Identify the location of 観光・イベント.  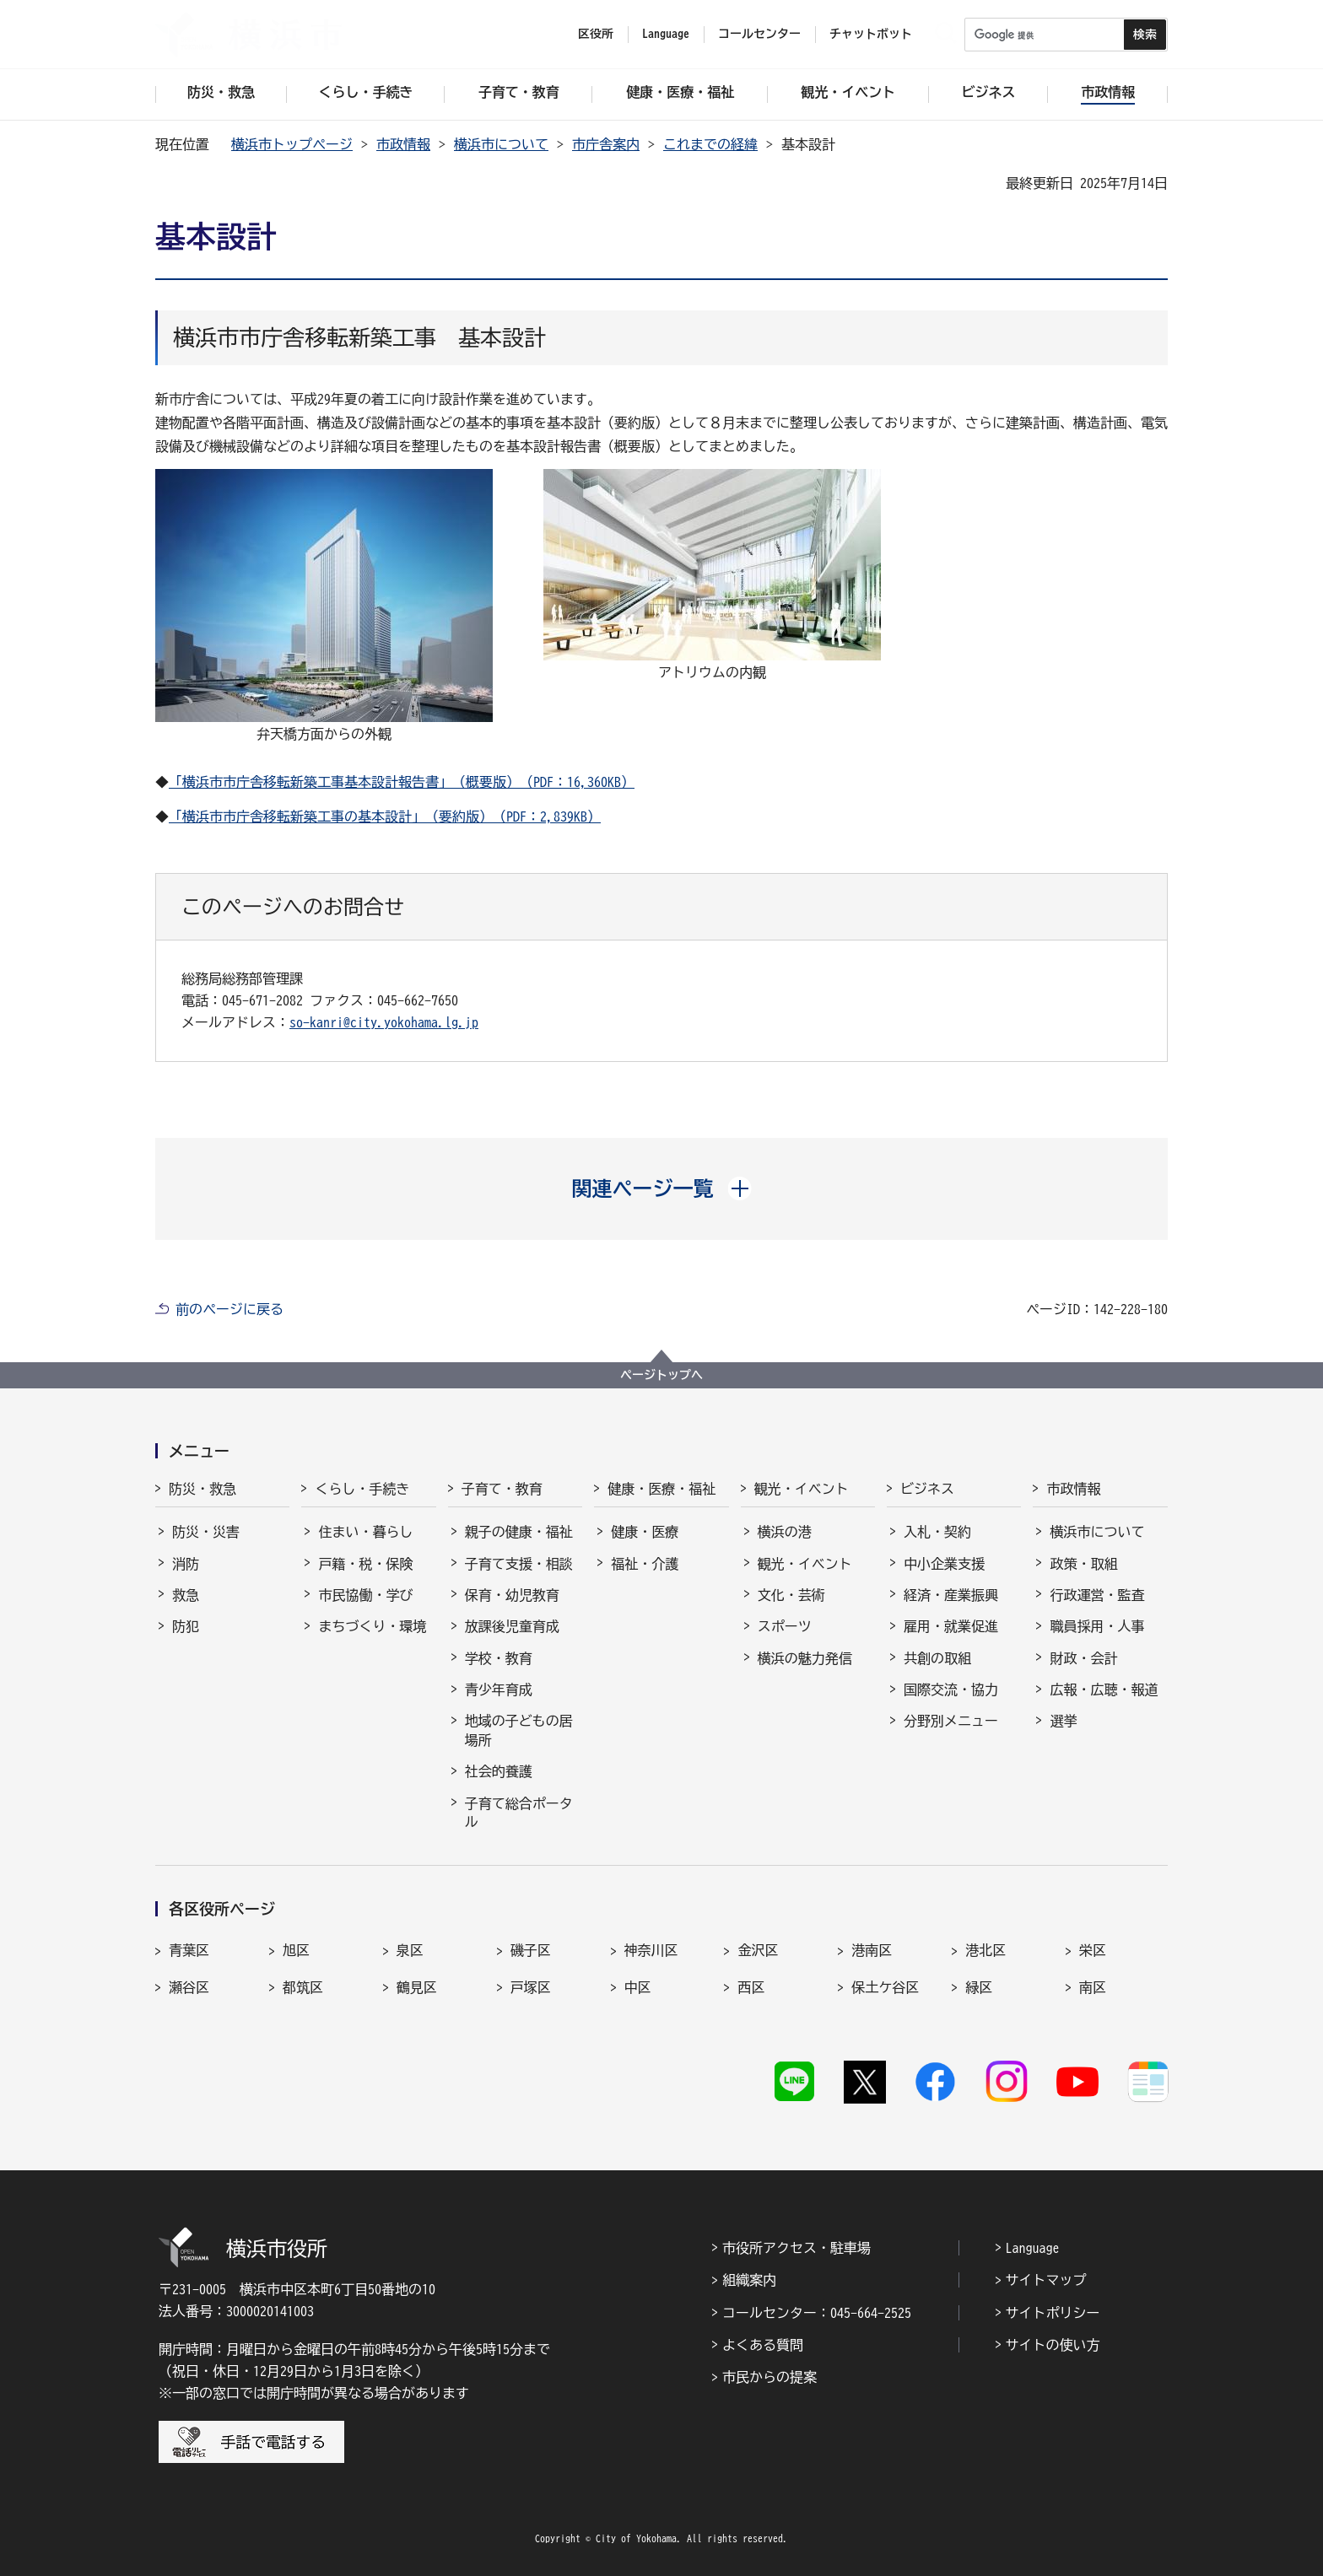
(801, 1488).